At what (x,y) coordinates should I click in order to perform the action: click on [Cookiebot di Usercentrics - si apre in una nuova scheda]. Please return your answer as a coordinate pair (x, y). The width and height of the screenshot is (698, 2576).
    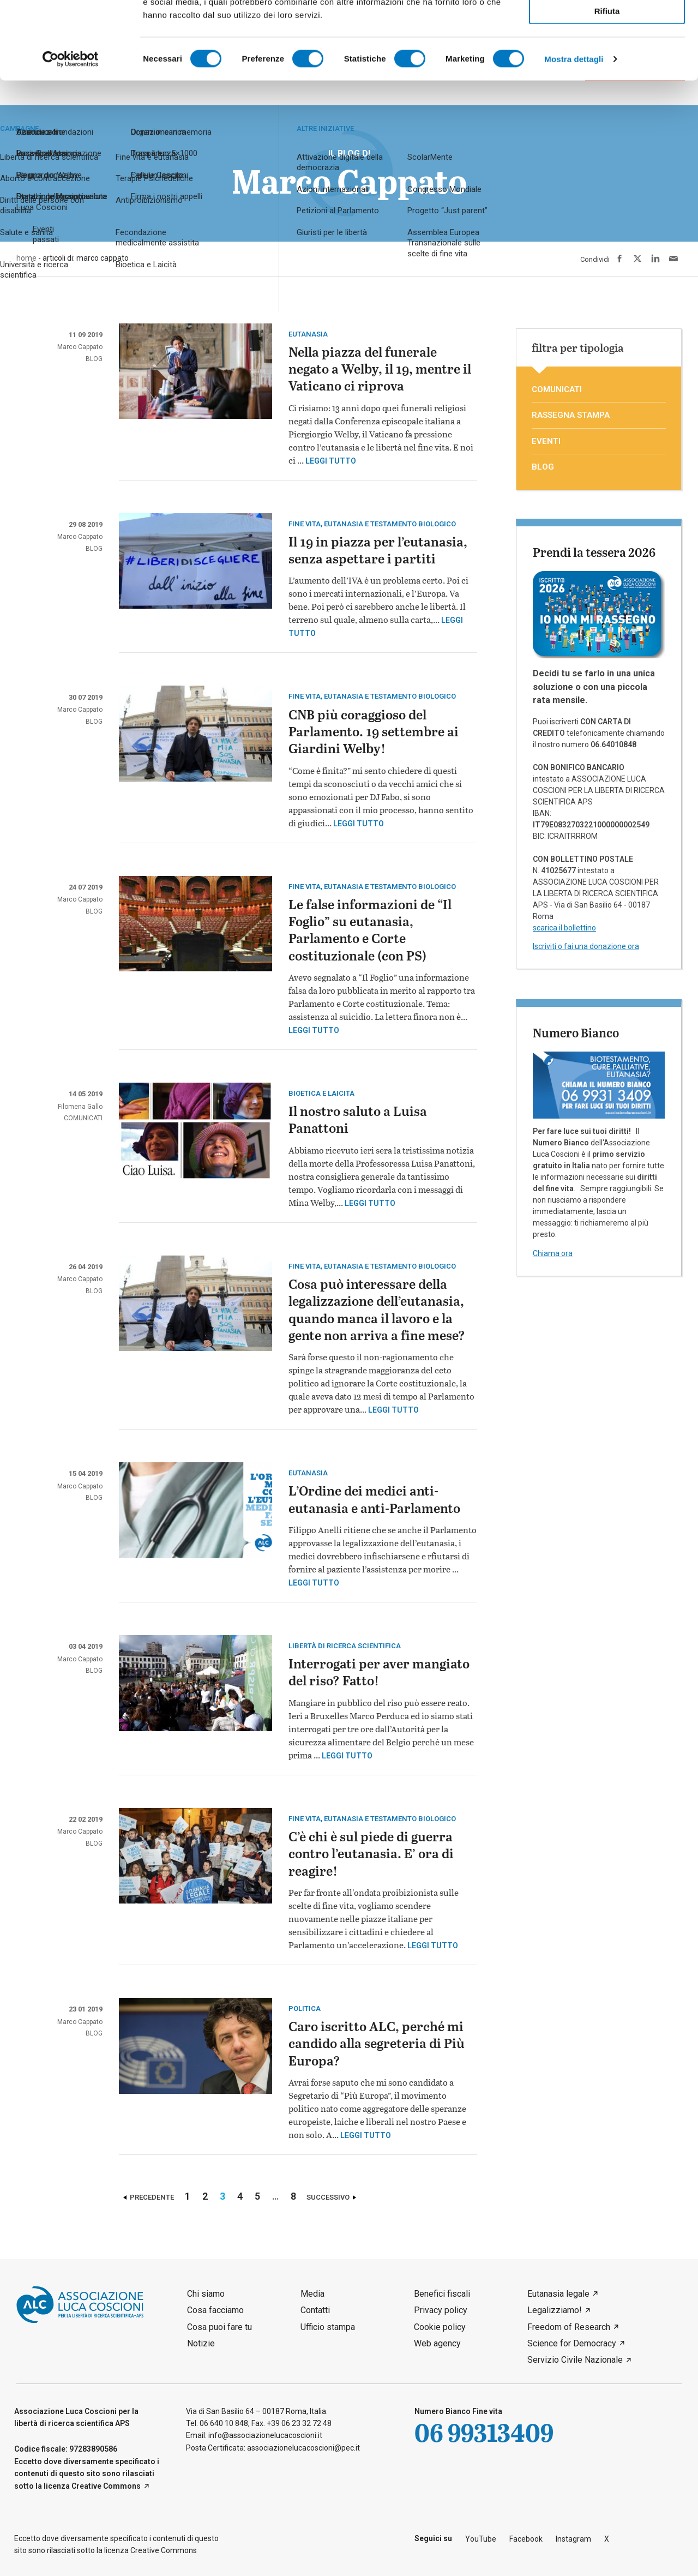
    Looking at the image, I should click on (70, 136).